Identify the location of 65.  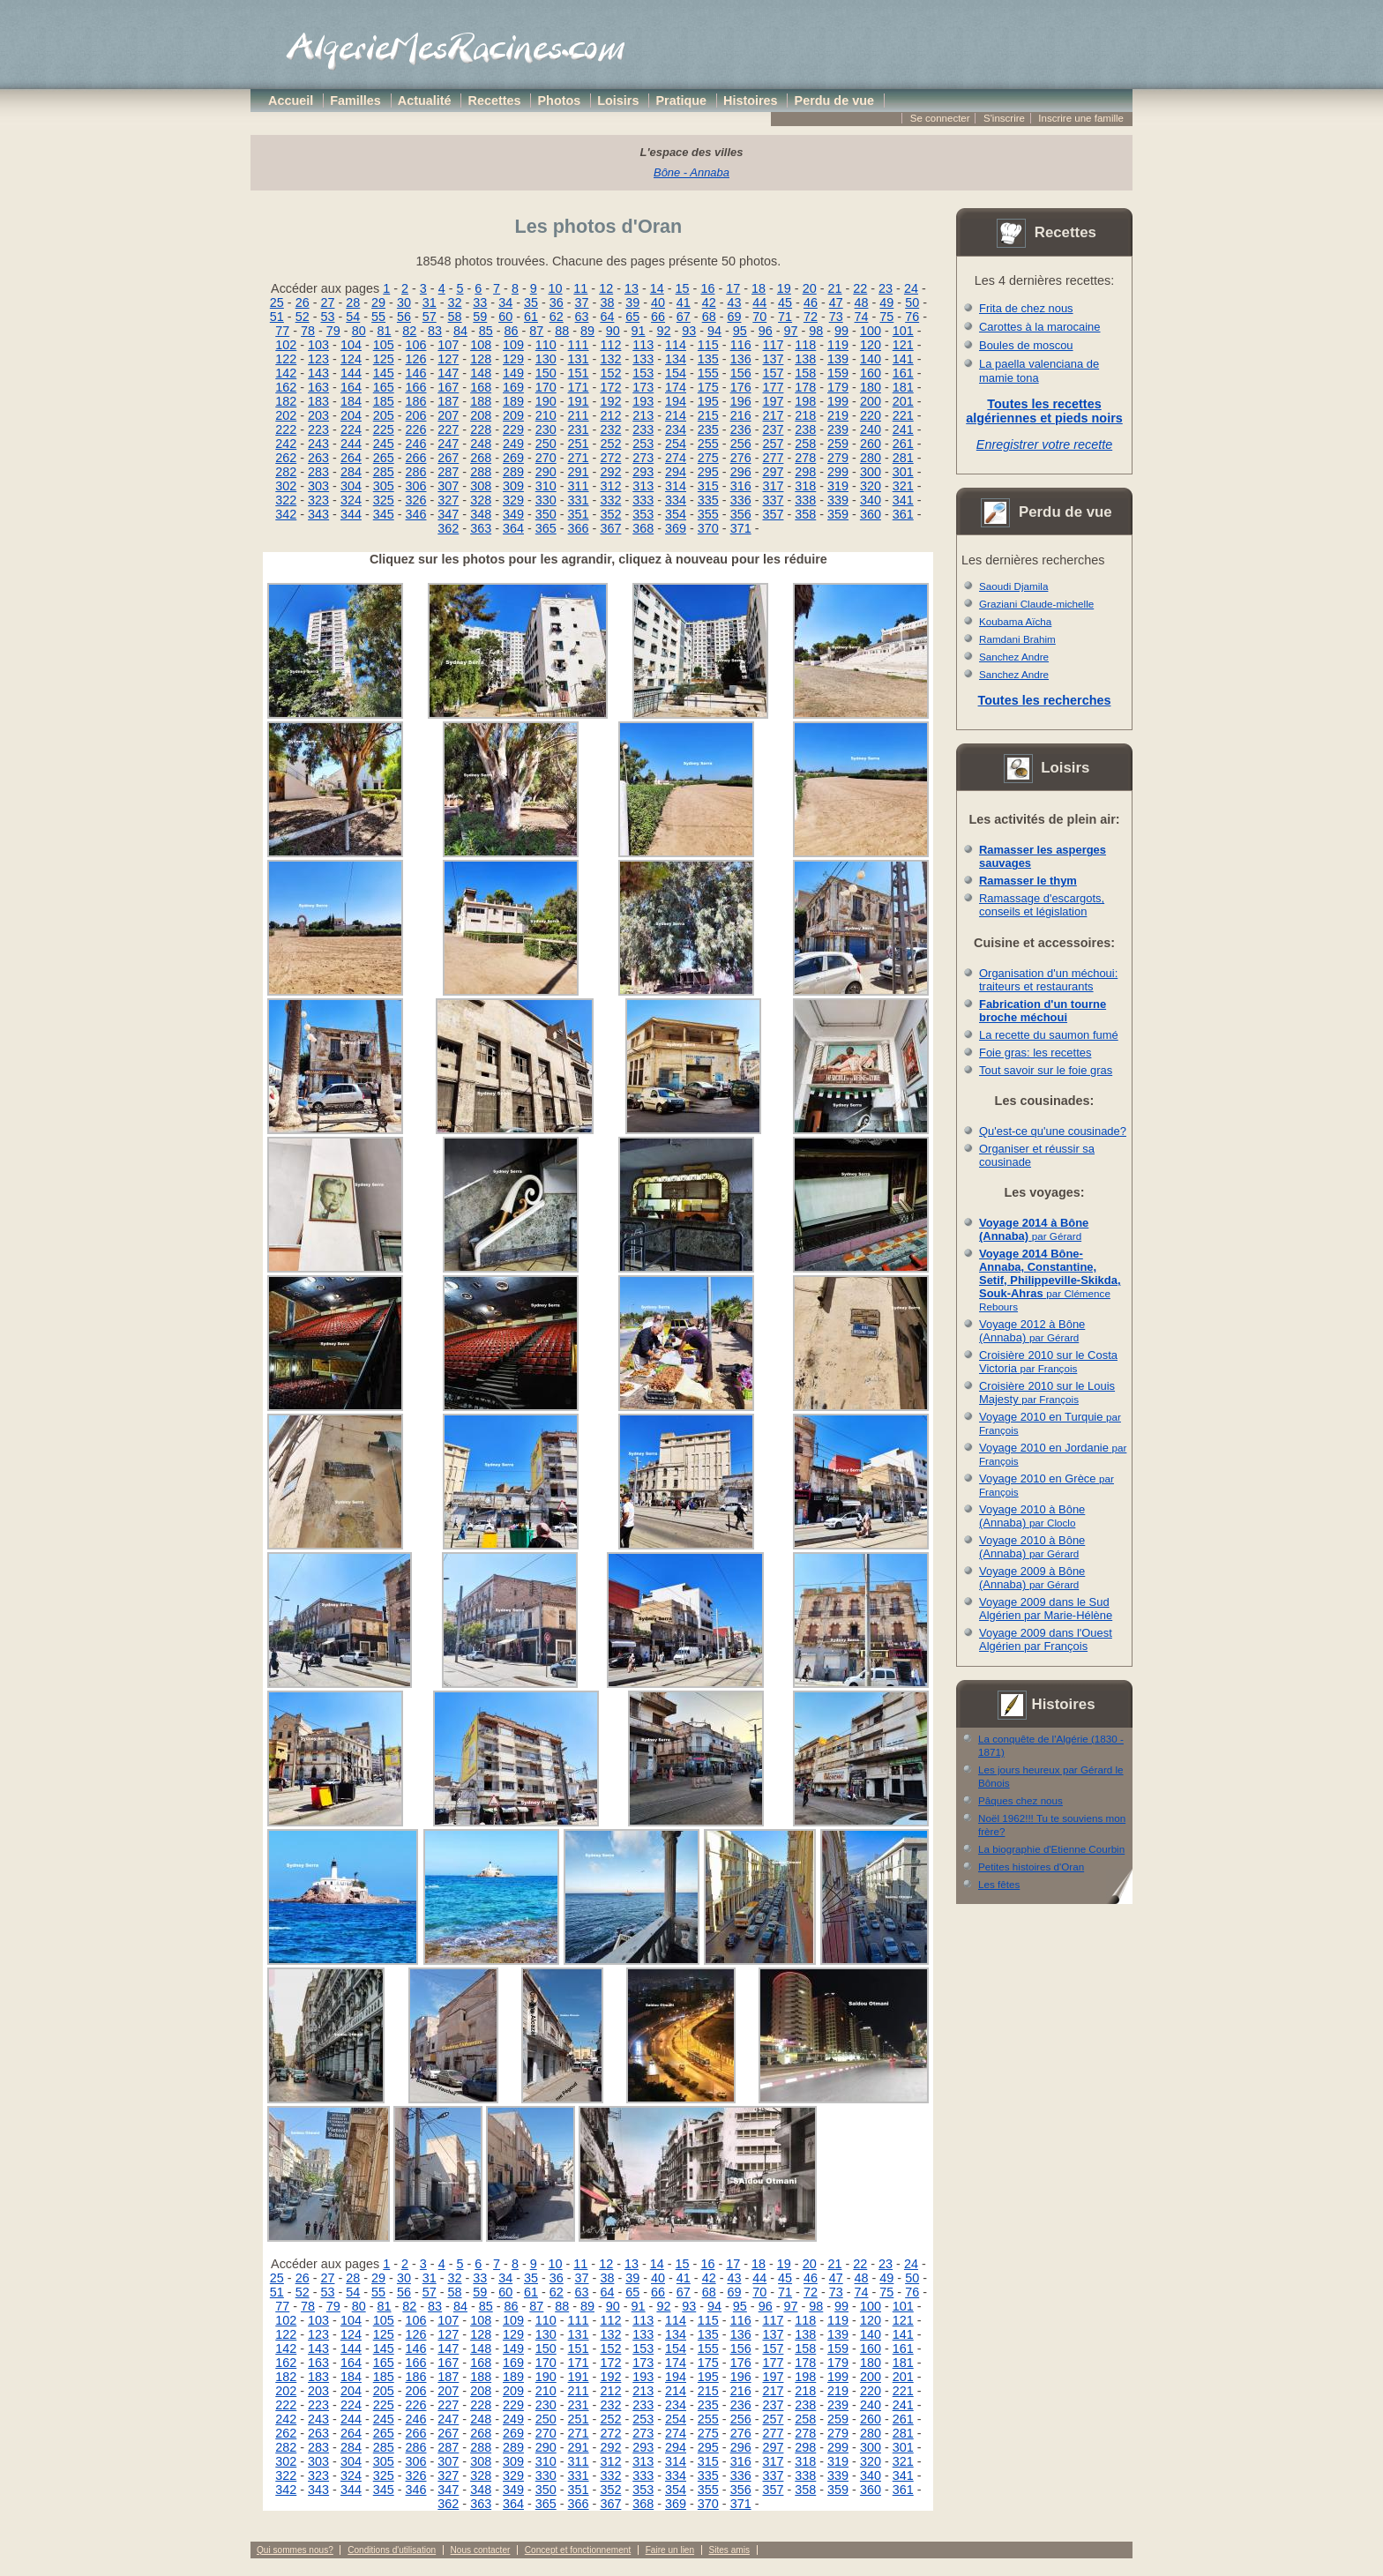
(632, 317).